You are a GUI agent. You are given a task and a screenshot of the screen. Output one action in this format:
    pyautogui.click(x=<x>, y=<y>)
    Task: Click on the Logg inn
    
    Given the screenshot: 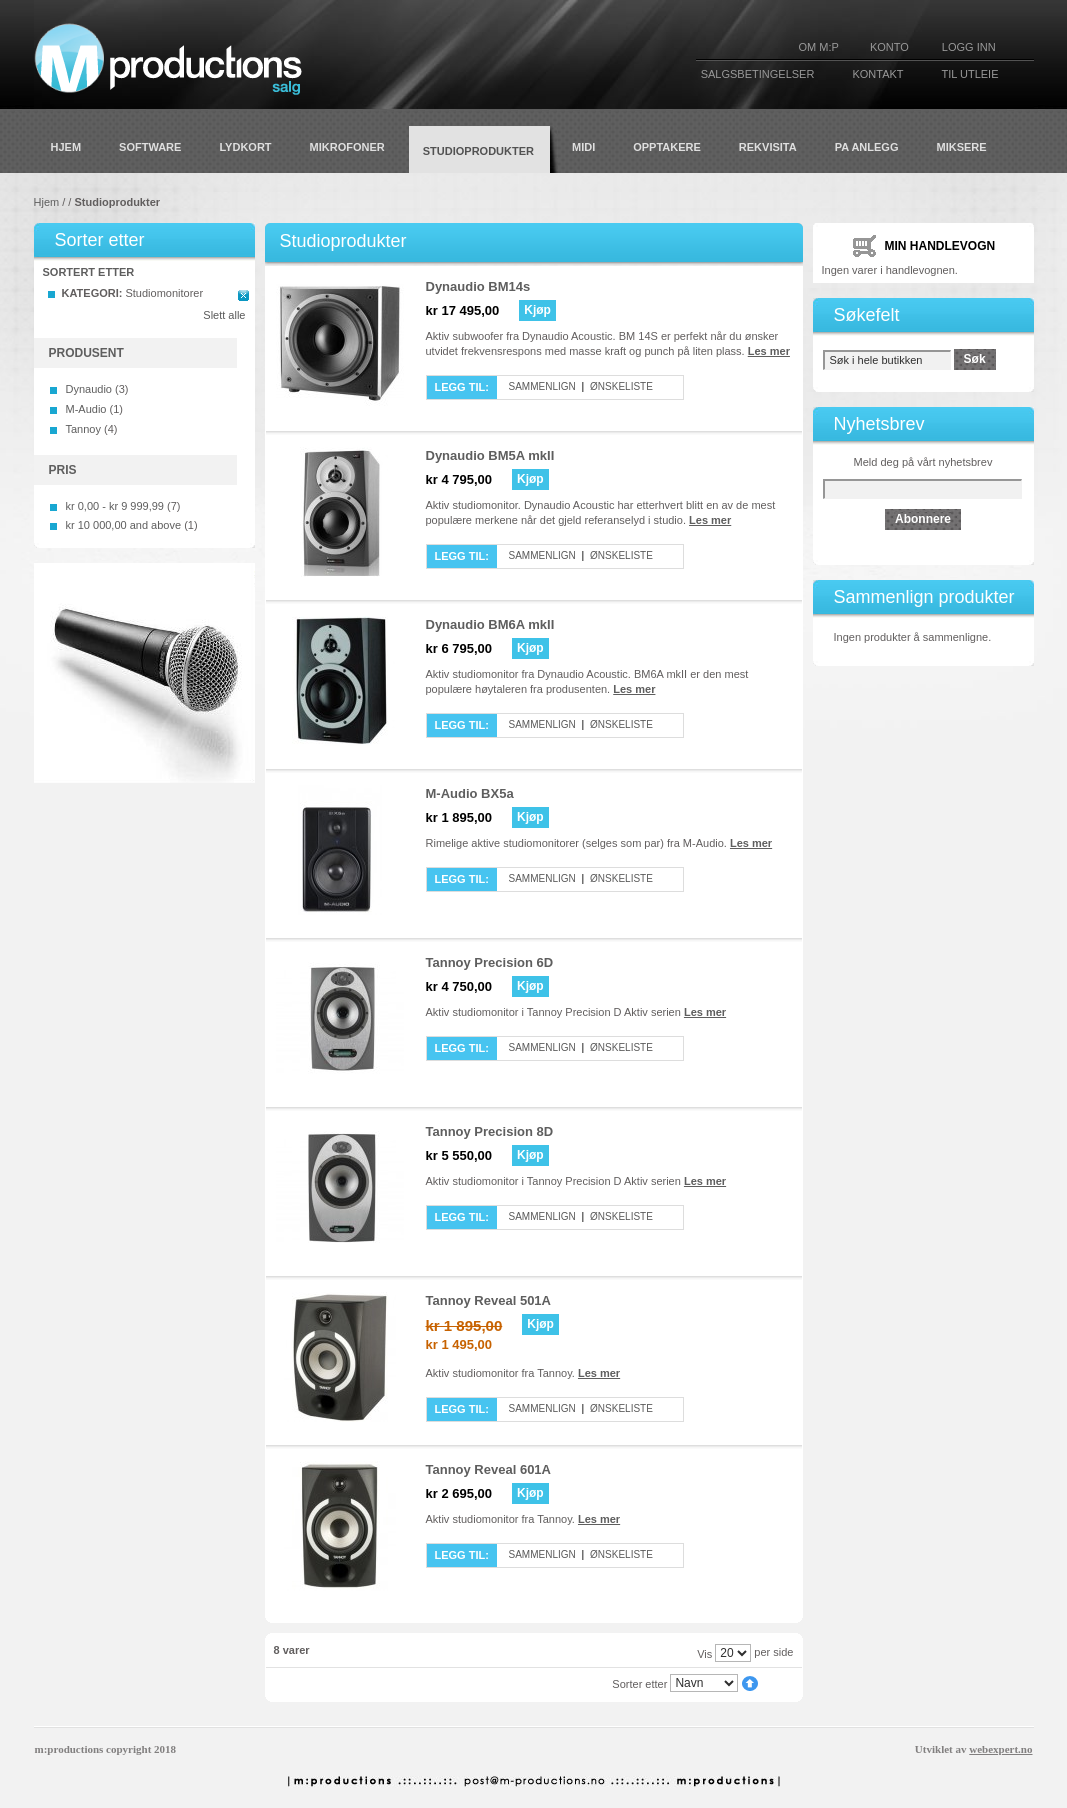 What is the action you would take?
    pyautogui.click(x=969, y=47)
    